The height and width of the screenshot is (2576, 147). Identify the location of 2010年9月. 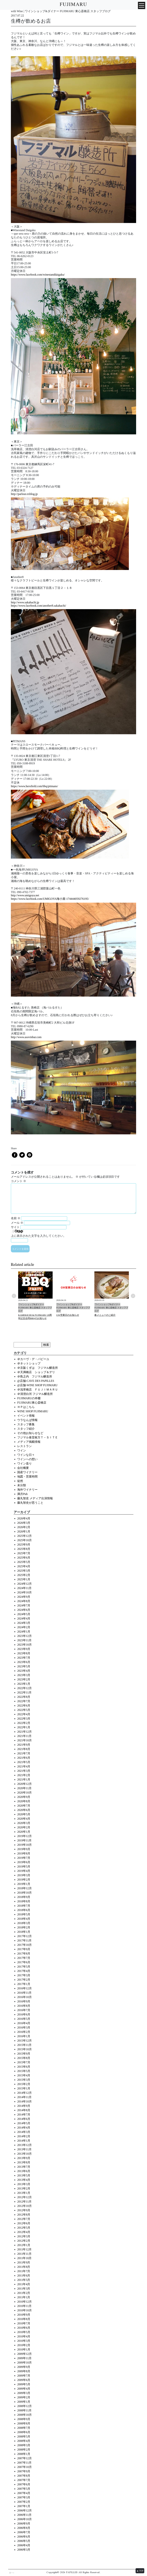
(23, 2314).